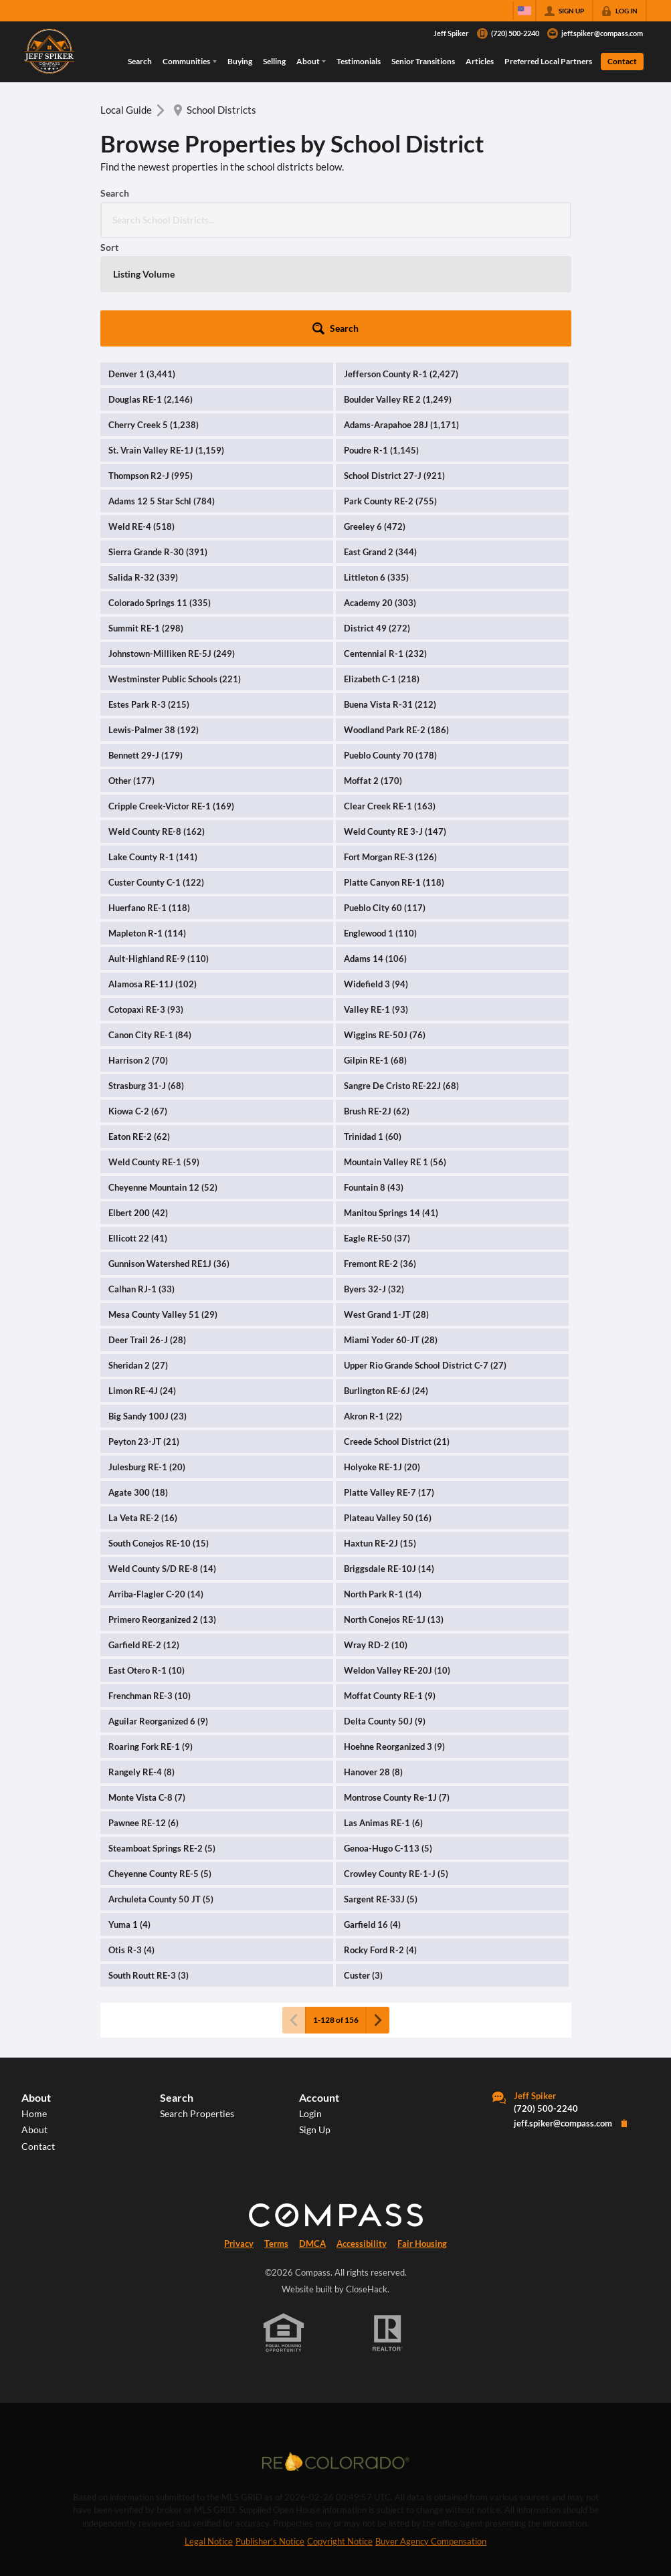 The width and height of the screenshot is (671, 2576). I want to click on CloseHack, so click(366, 2180).